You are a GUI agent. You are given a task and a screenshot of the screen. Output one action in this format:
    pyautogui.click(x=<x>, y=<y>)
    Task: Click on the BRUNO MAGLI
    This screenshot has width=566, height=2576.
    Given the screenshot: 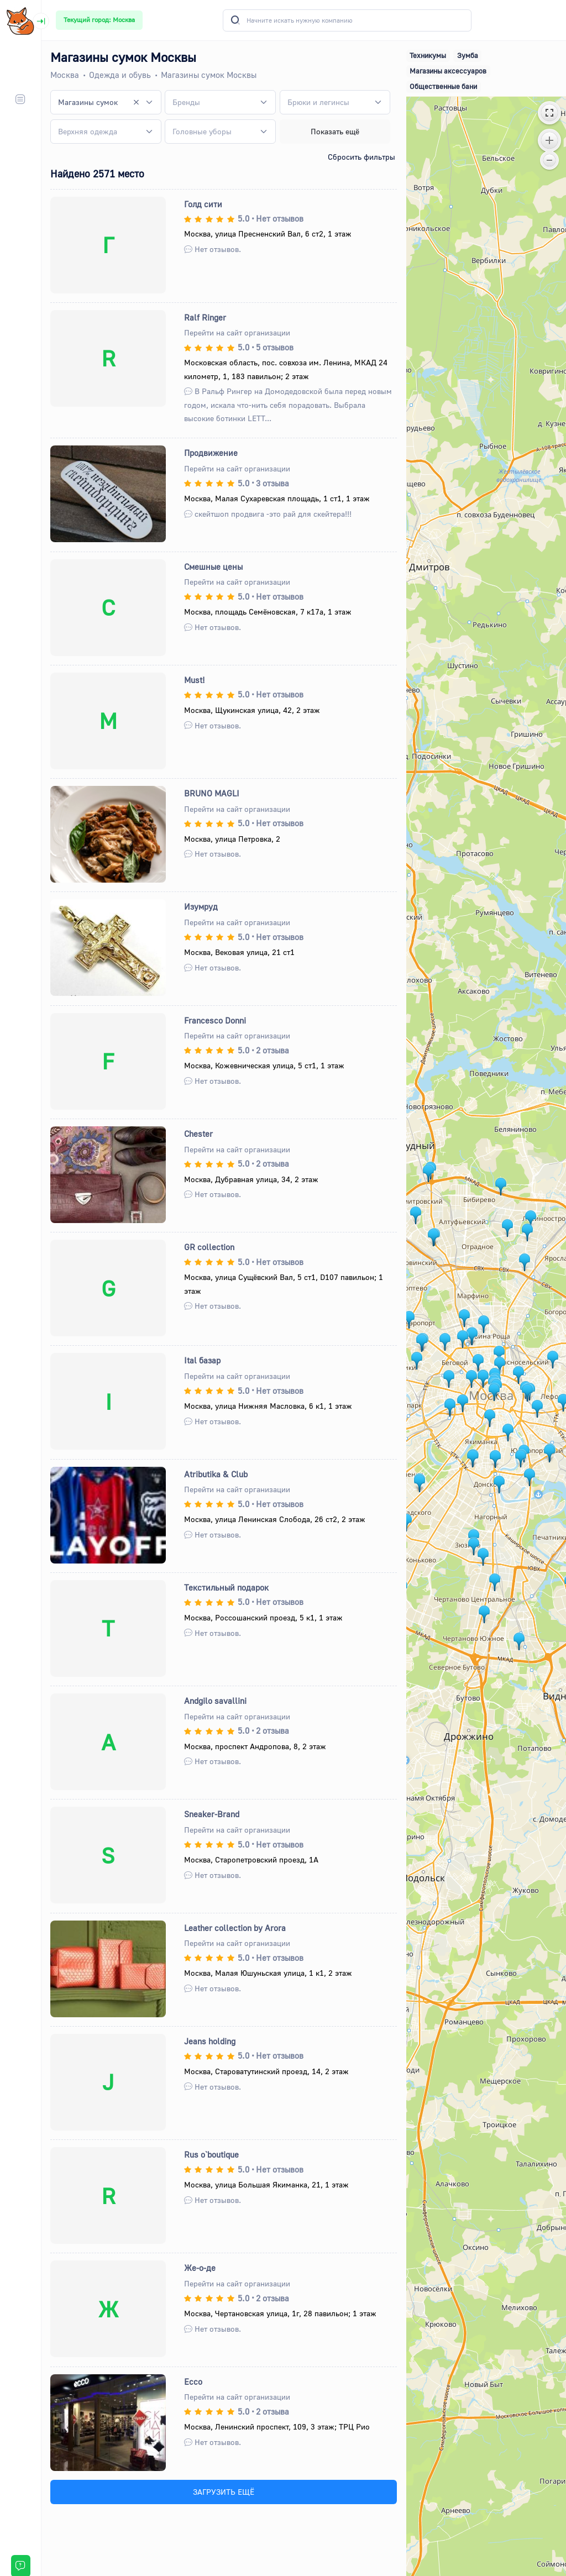 What is the action you would take?
    pyautogui.click(x=211, y=793)
    